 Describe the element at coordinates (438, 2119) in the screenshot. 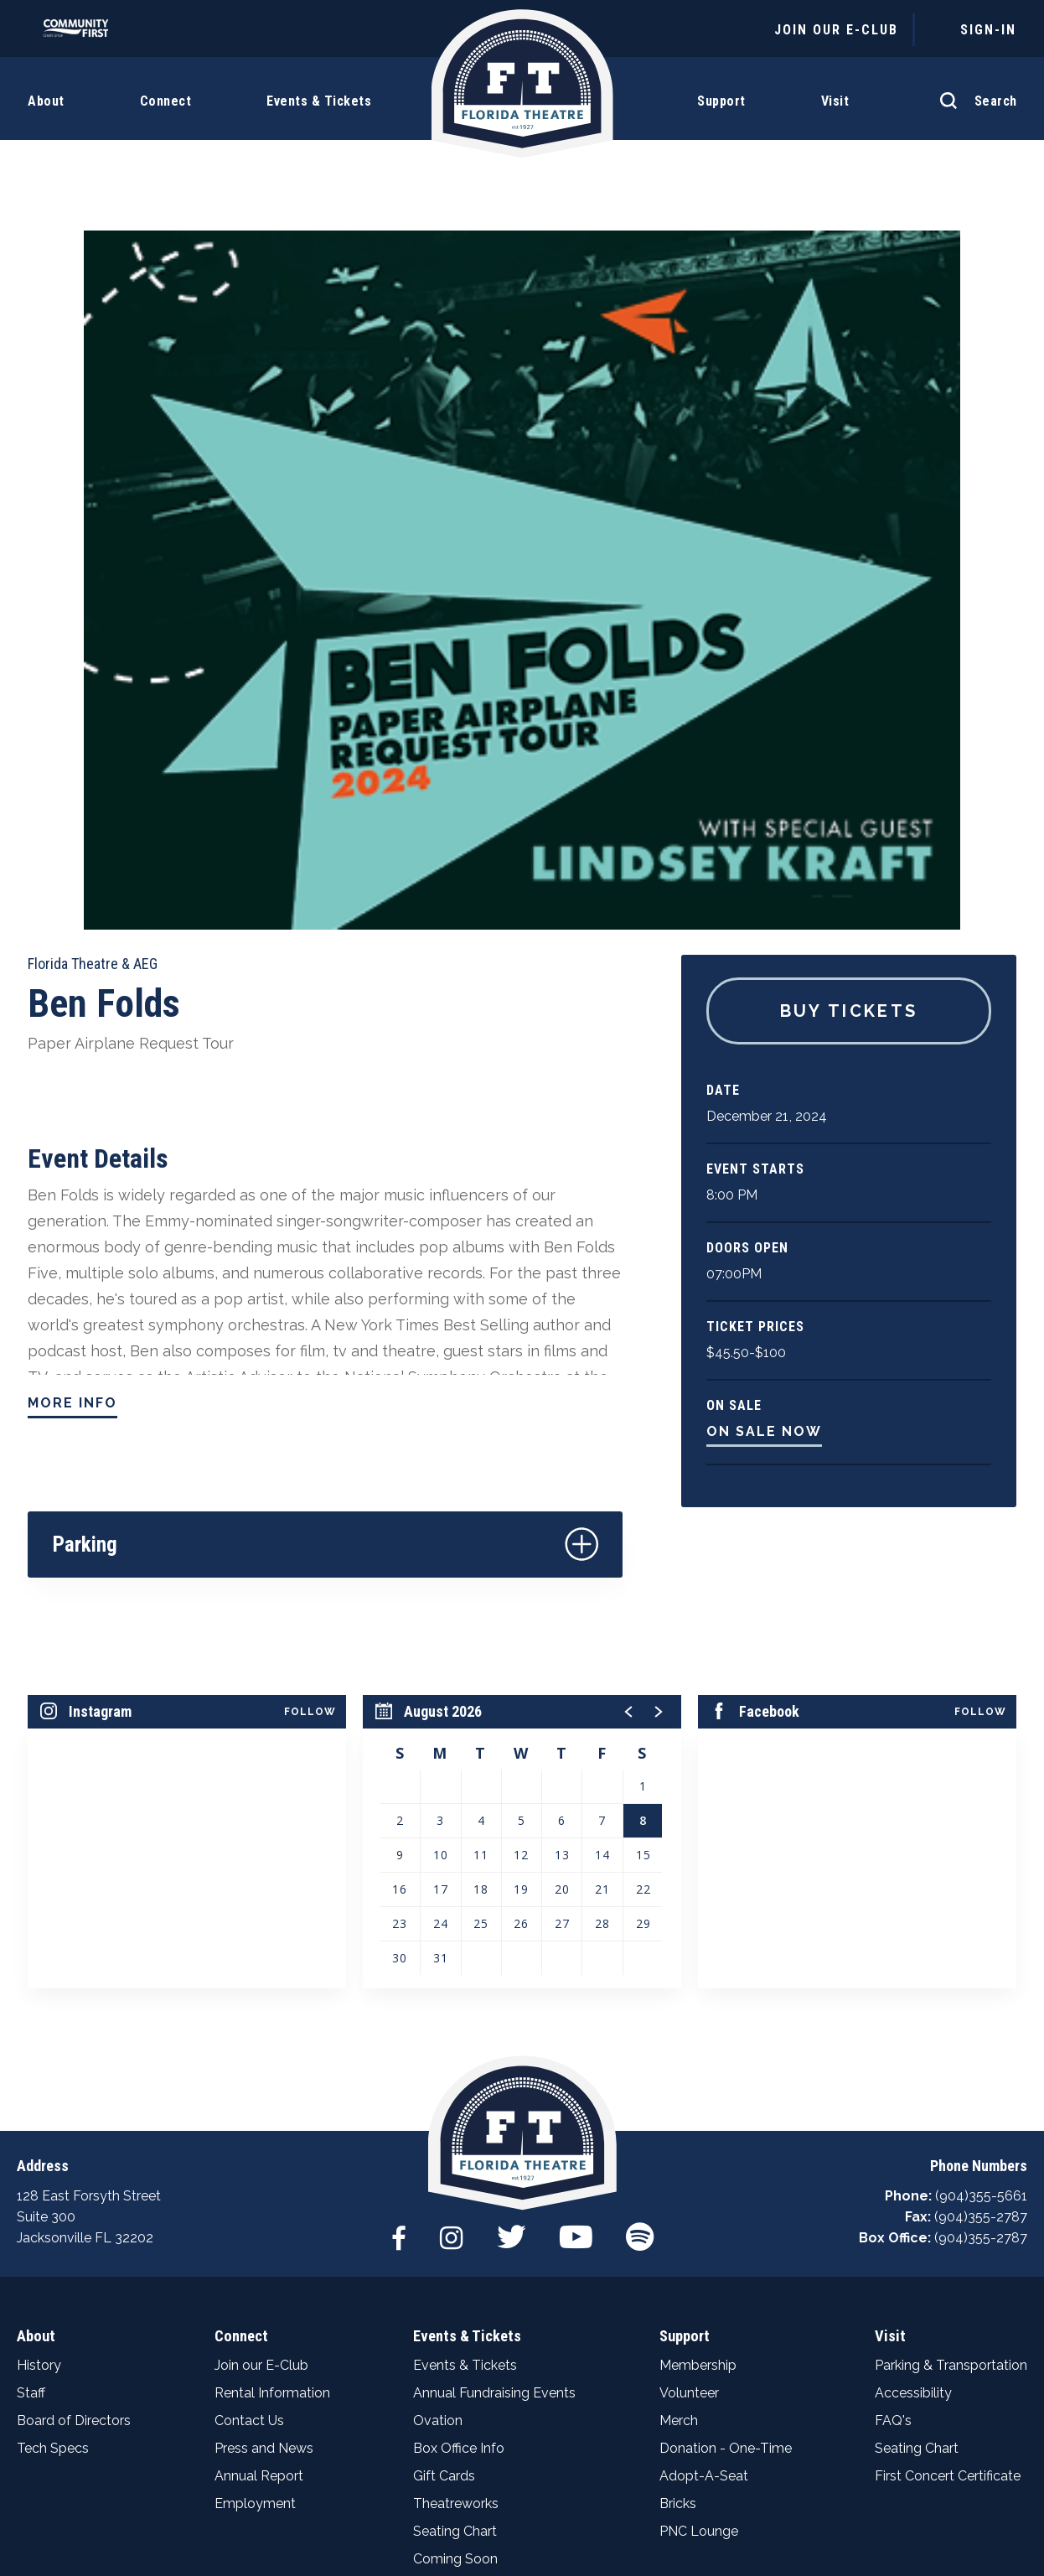

I see `Ovation` at that location.